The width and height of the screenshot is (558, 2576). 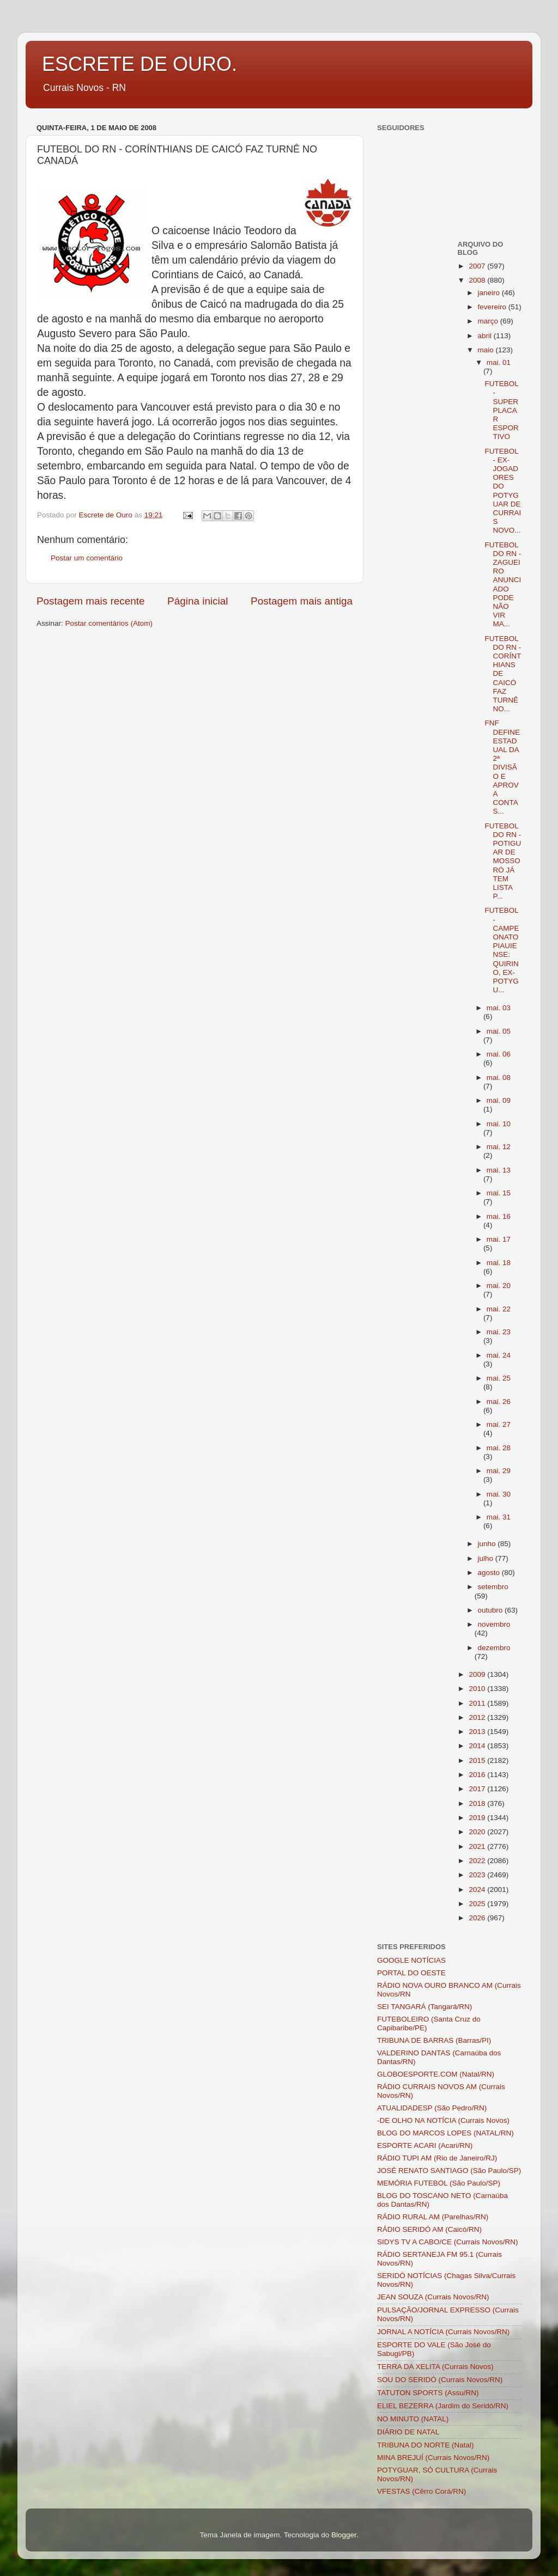 I want to click on 2011, so click(x=478, y=1703).